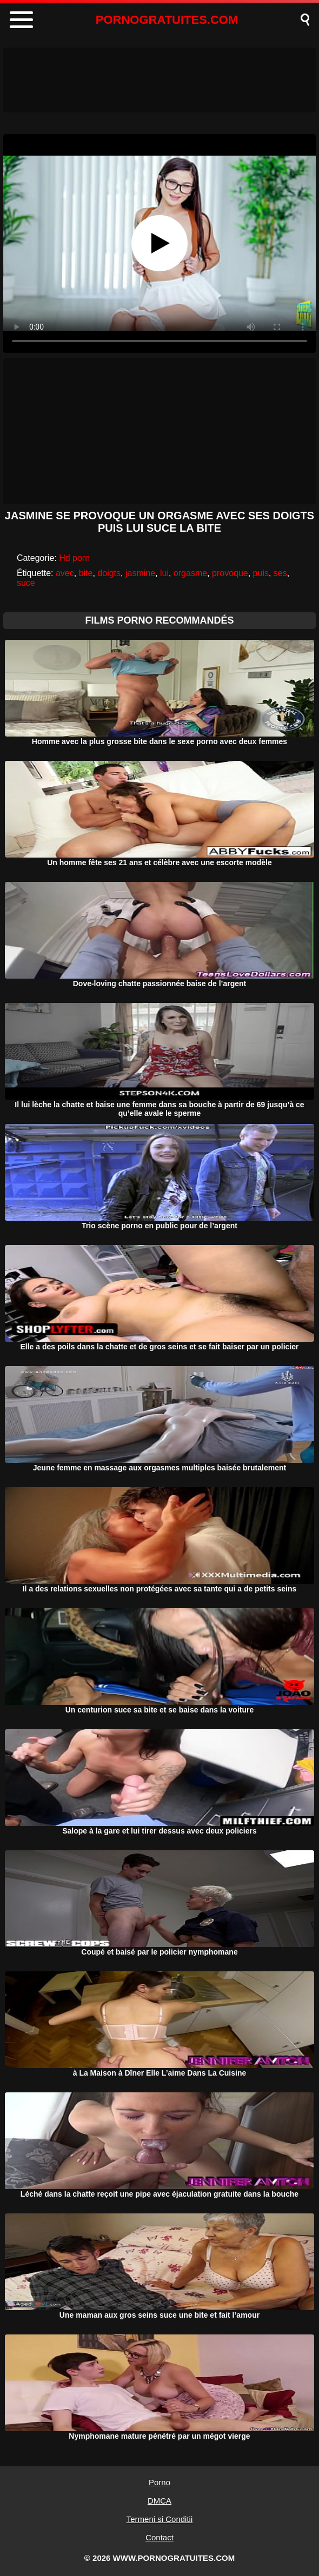 The width and height of the screenshot is (319, 2576). What do you see at coordinates (159, 2537) in the screenshot?
I see `Contact` at bounding box center [159, 2537].